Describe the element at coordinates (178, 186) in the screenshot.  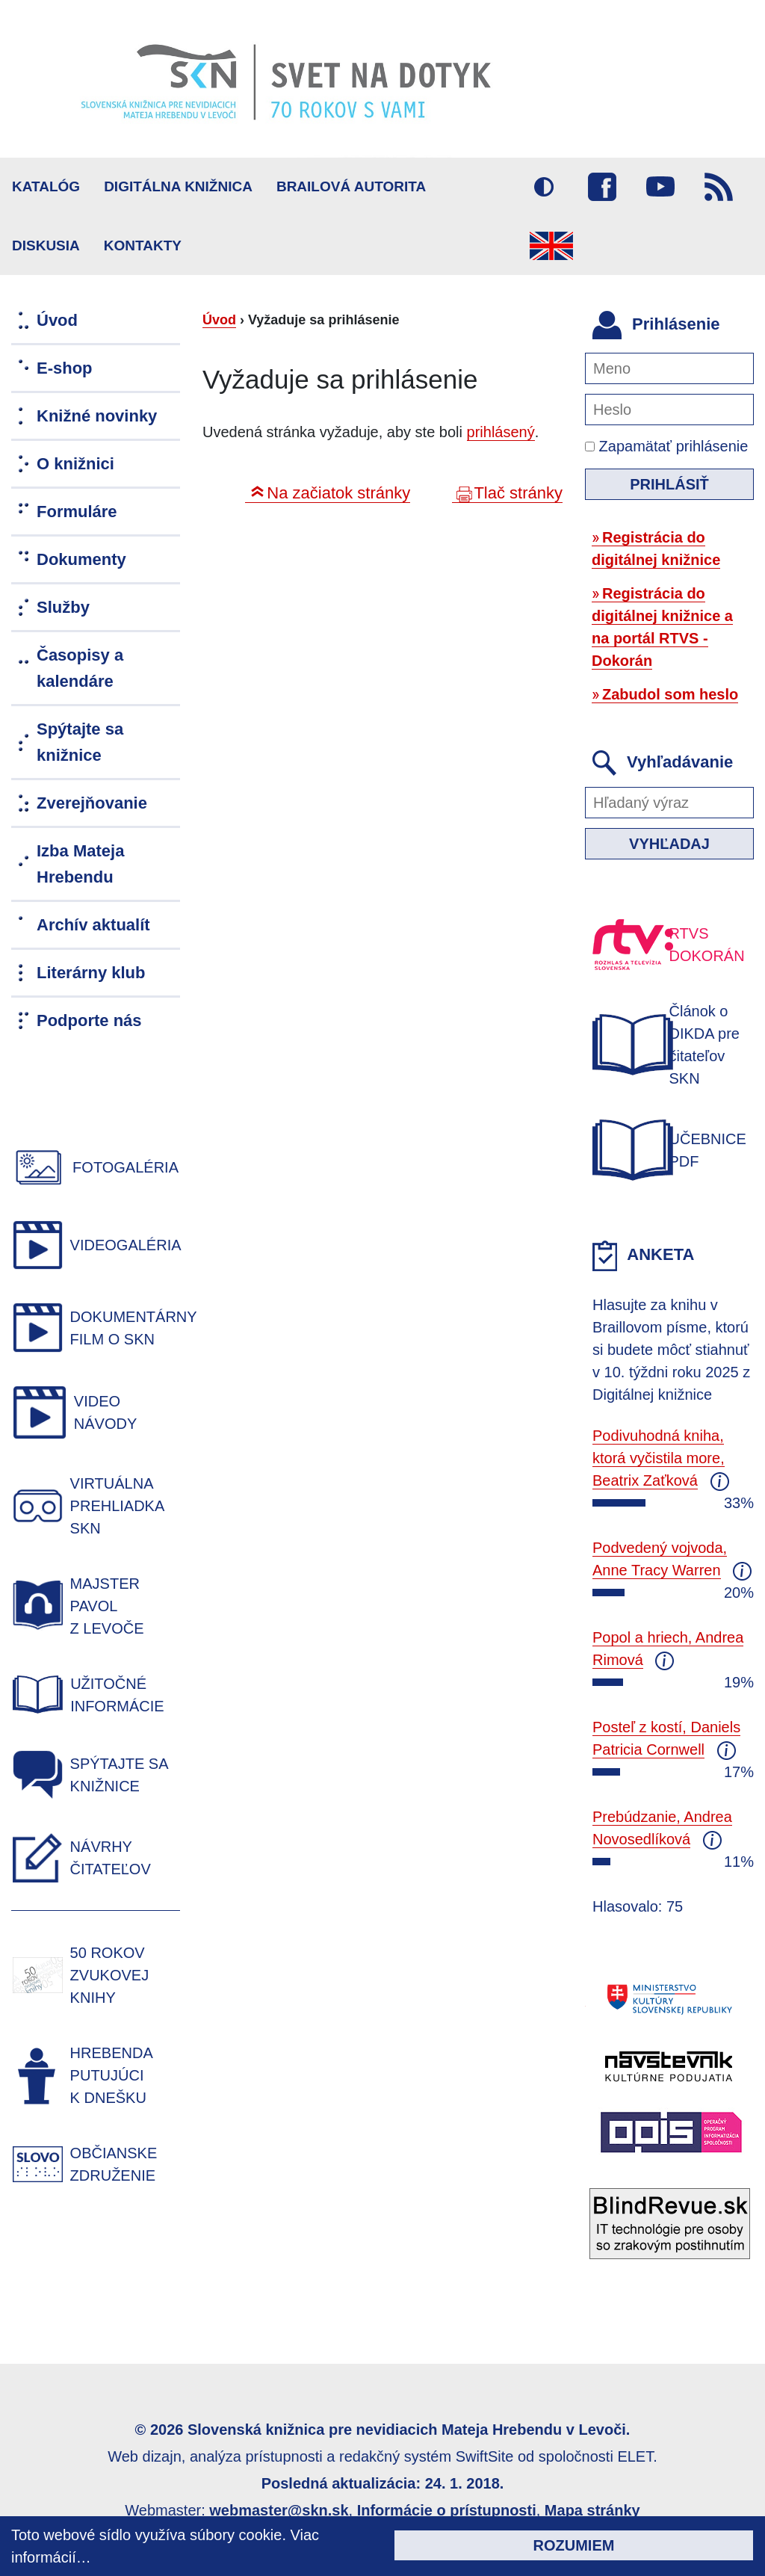
I see `Digitálna knižnica` at that location.